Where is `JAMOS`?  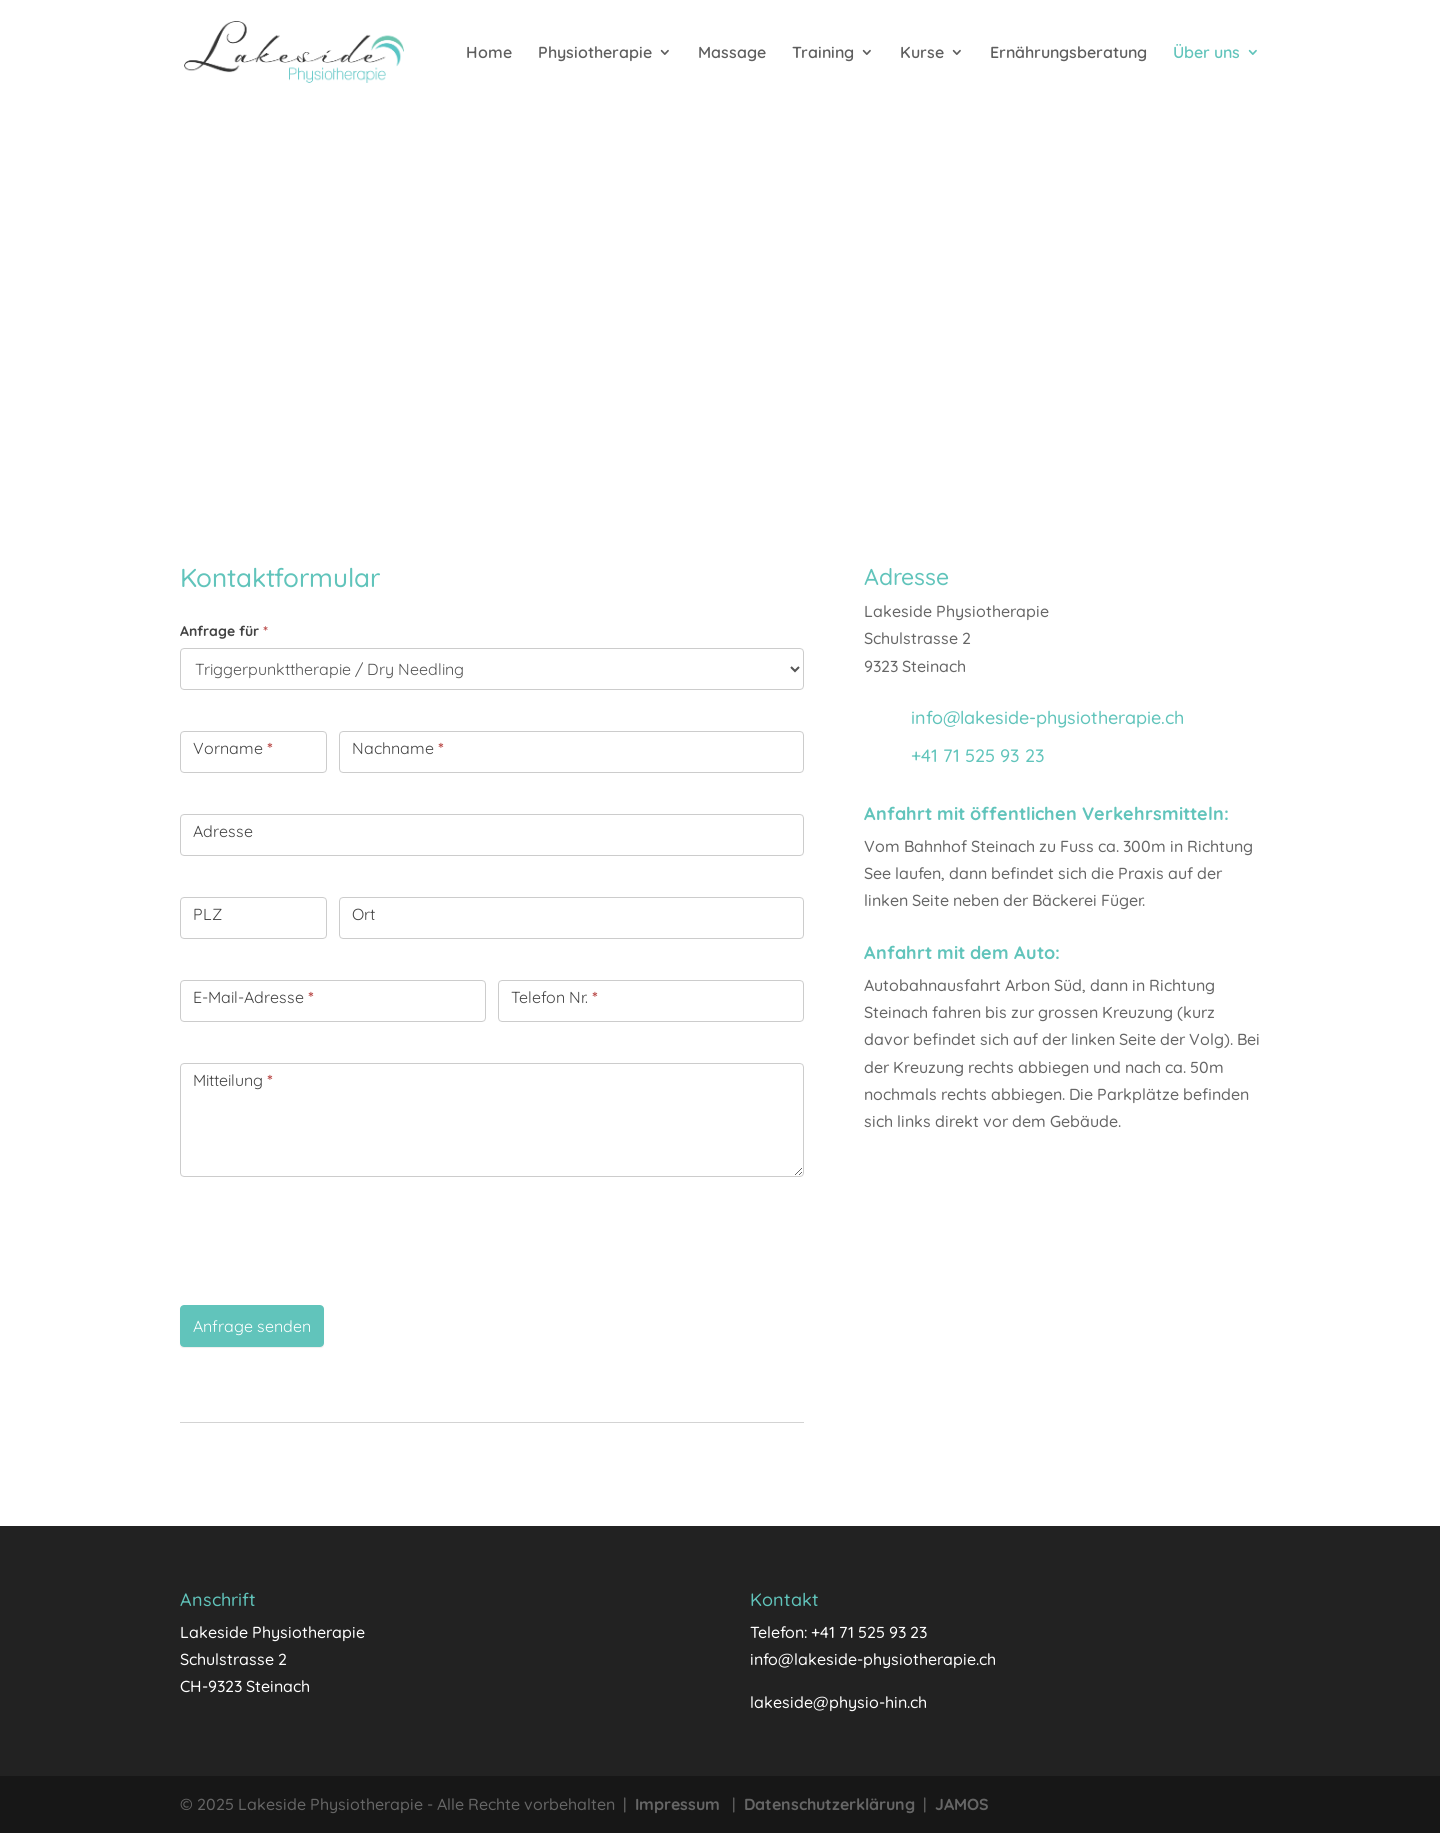 JAMOS is located at coordinates (962, 1804).